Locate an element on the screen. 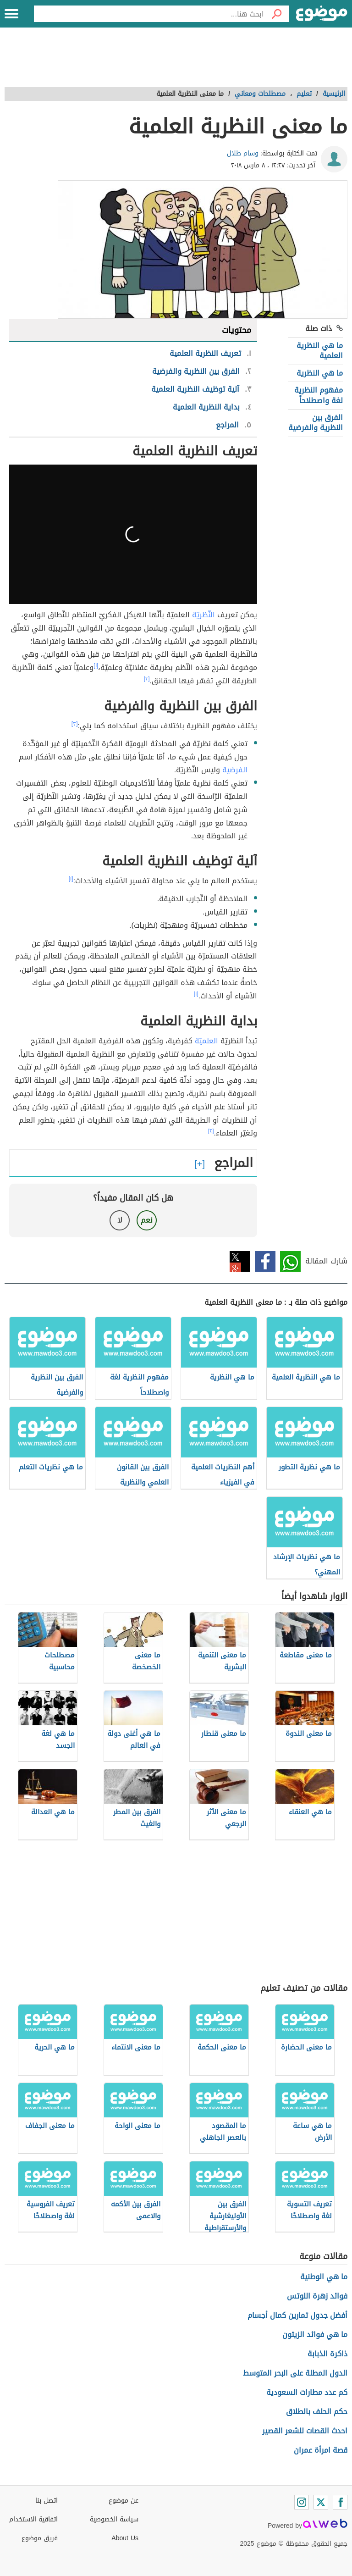  [بحث] is located at coordinates (276, 14).